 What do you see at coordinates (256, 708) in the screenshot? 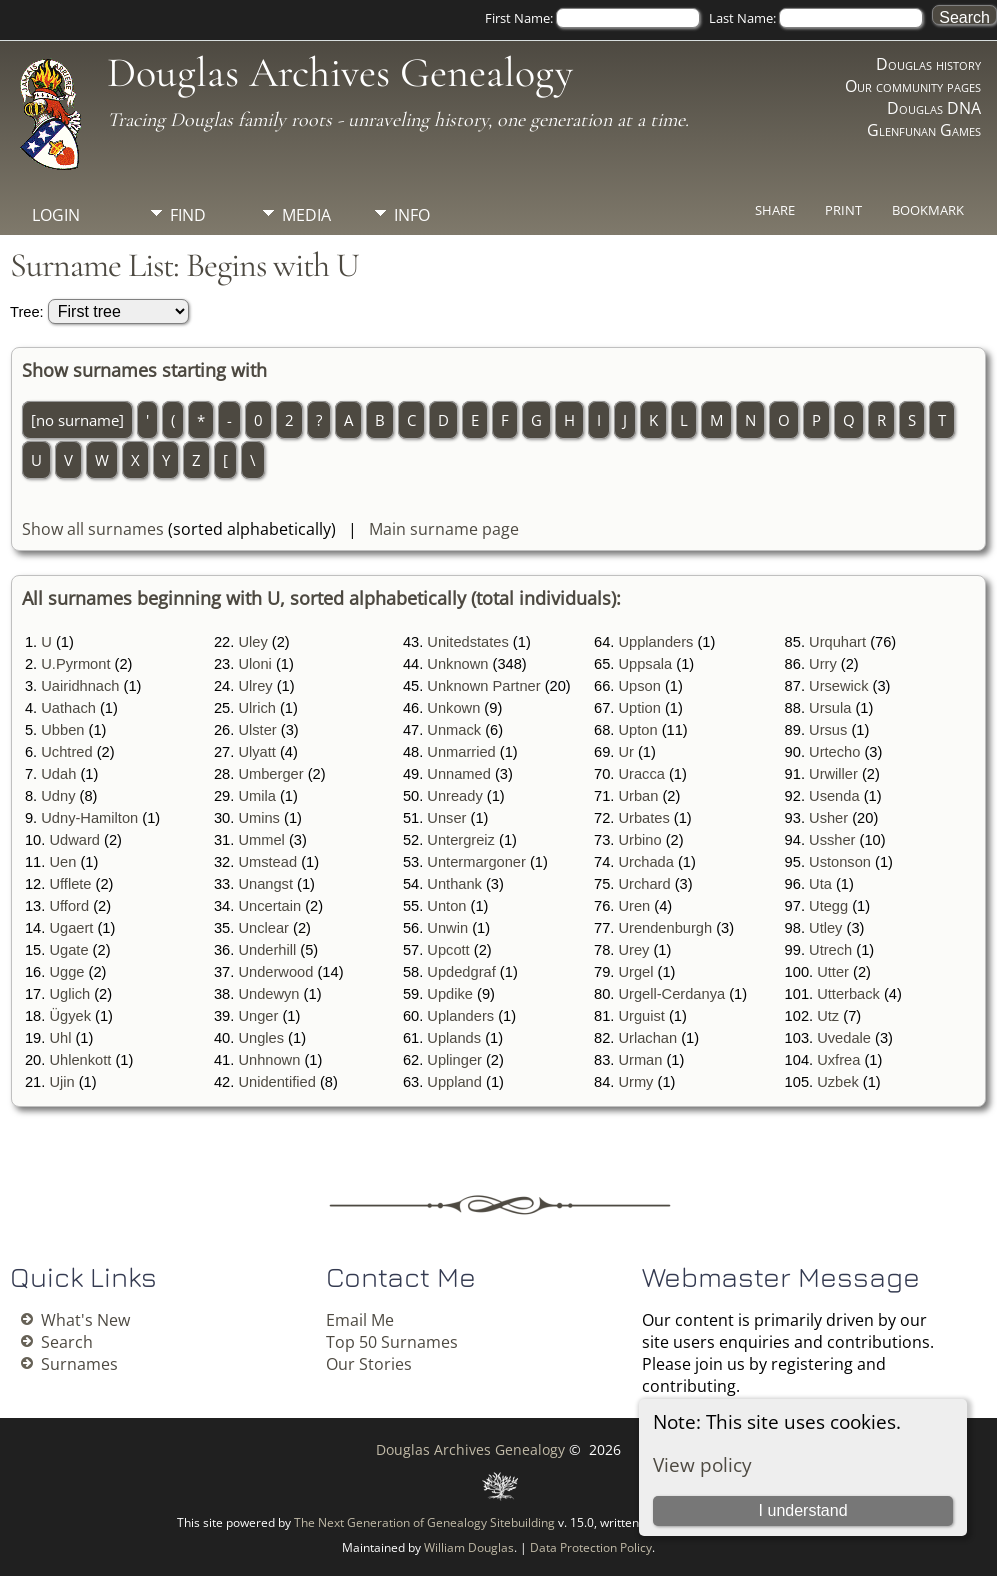
I see `Ulrich` at bounding box center [256, 708].